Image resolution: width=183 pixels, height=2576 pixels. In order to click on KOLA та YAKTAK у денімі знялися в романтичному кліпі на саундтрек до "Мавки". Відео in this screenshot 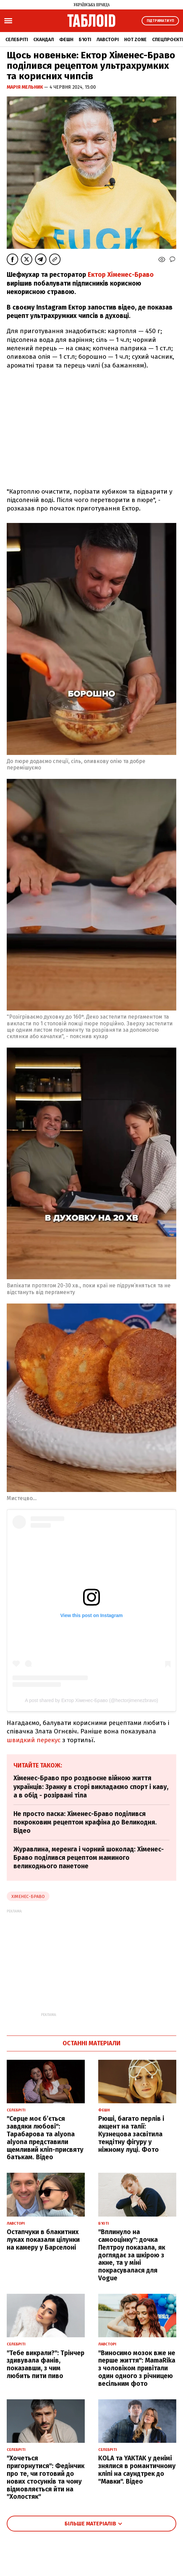, I will do `click(137, 2469)`.